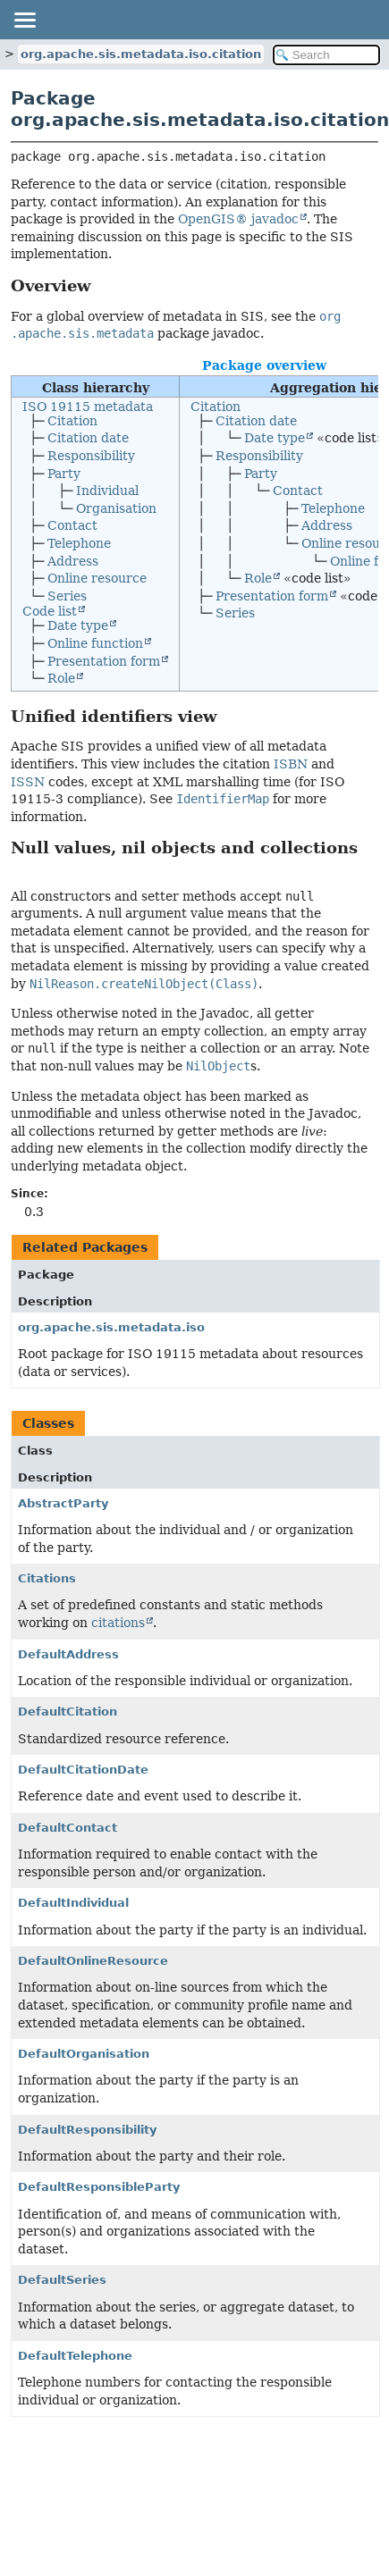 The image size is (389, 2576). What do you see at coordinates (88, 438) in the screenshot?
I see `Citation date` at bounding box center [88, 438].